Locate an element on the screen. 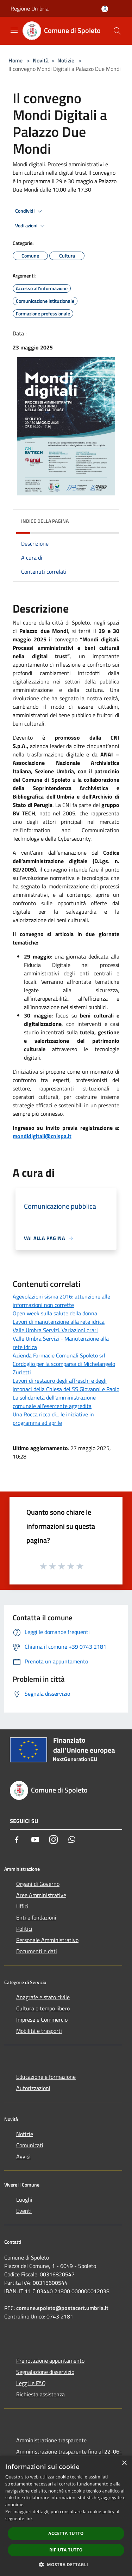  Notizie is located at coordinates (65, 60).